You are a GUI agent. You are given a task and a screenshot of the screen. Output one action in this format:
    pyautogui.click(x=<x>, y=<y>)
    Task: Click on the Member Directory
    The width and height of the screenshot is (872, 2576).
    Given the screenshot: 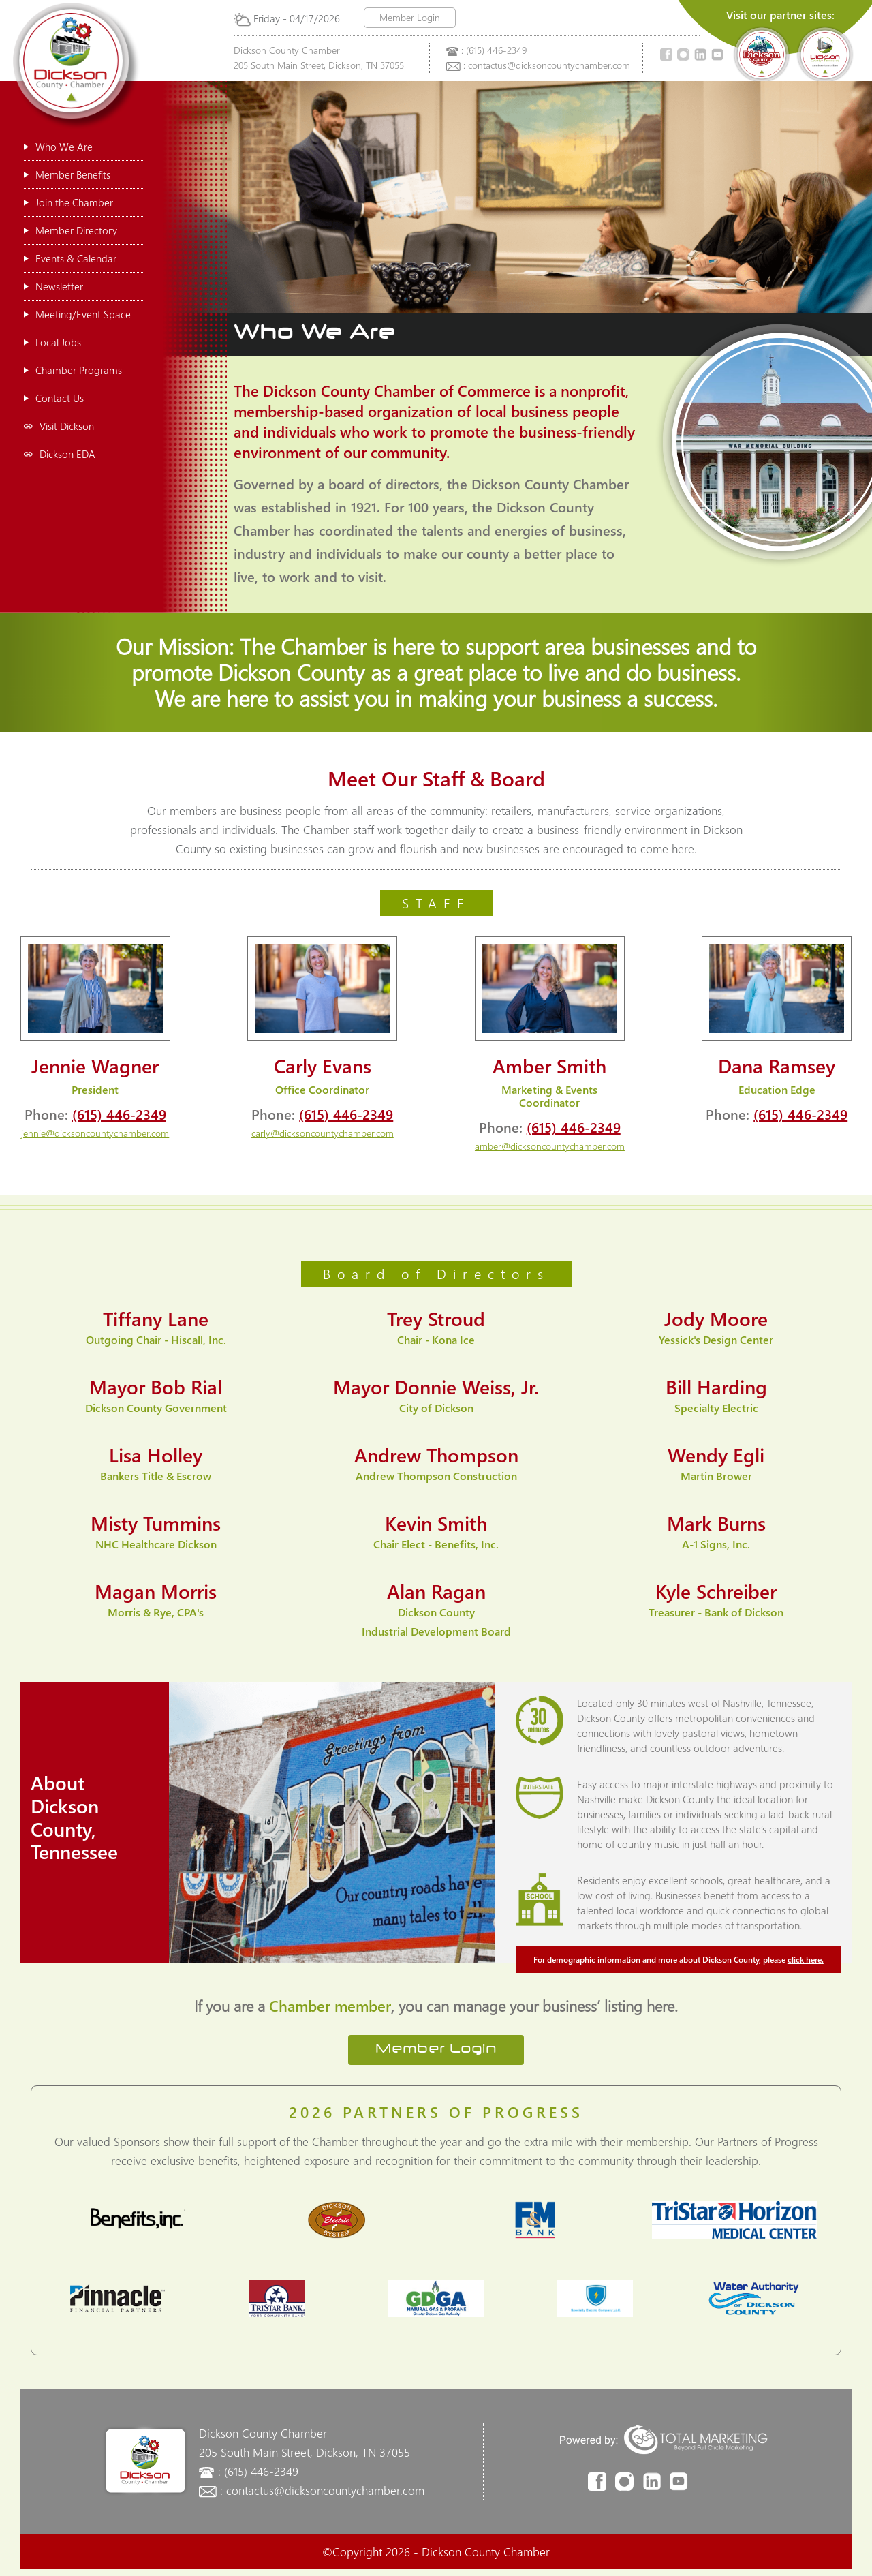 What is the action you would take?
    pyautogui.click(x=70, y=230)
    